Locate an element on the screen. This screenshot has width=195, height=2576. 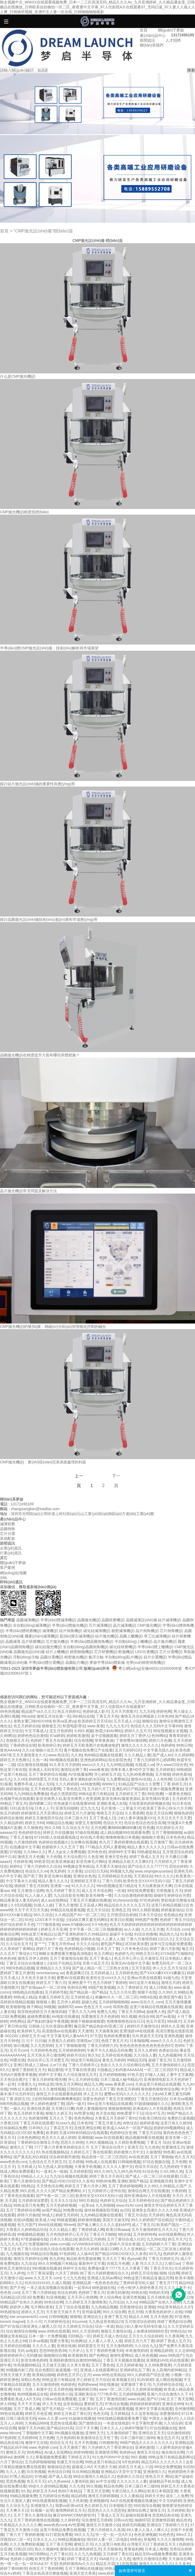
操婷婷基地 is located at coordinates (149, 2123).